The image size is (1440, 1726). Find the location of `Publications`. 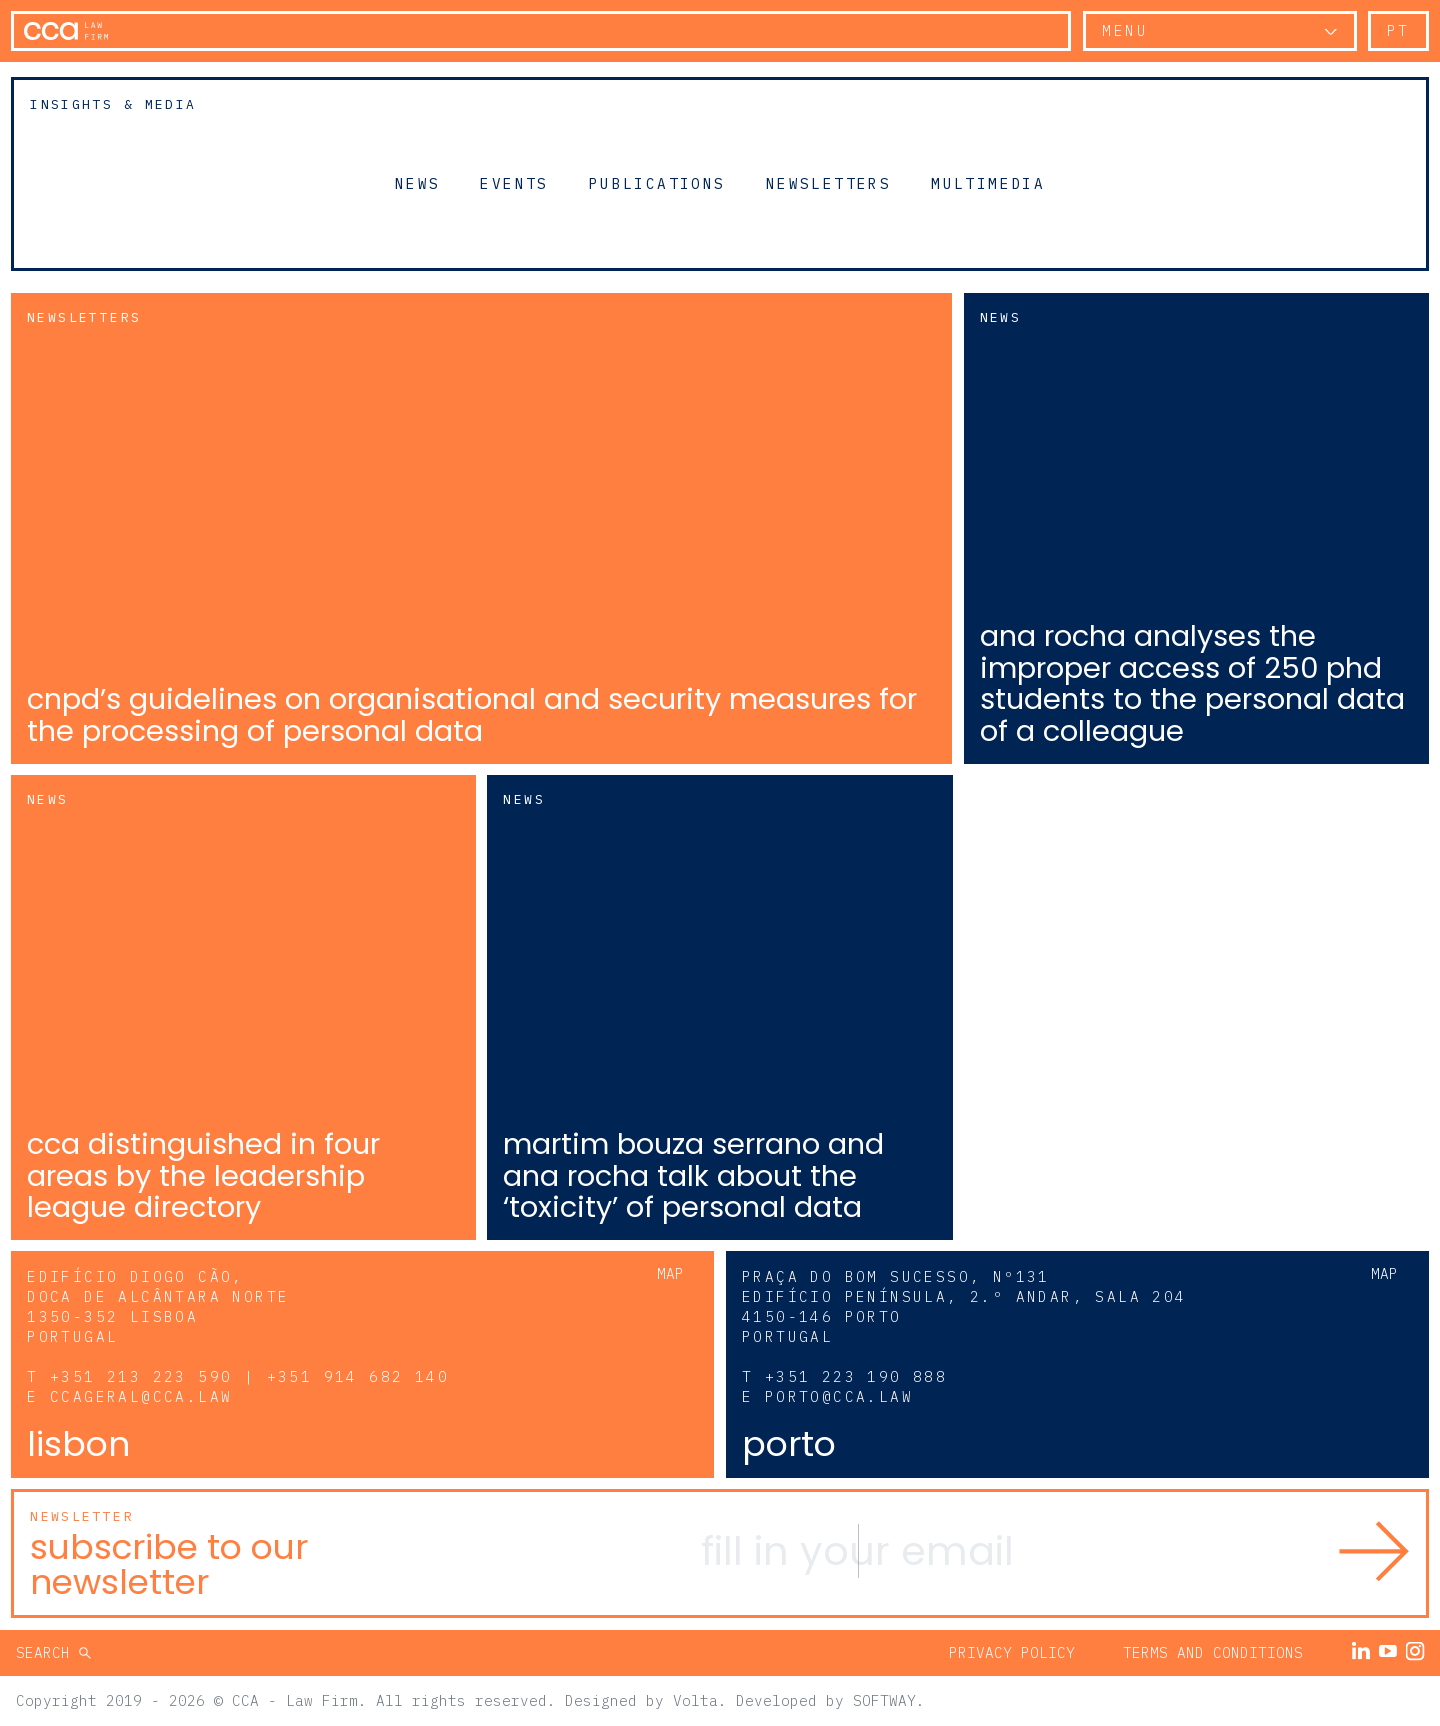

Publications is located at coordinates (657, 183).